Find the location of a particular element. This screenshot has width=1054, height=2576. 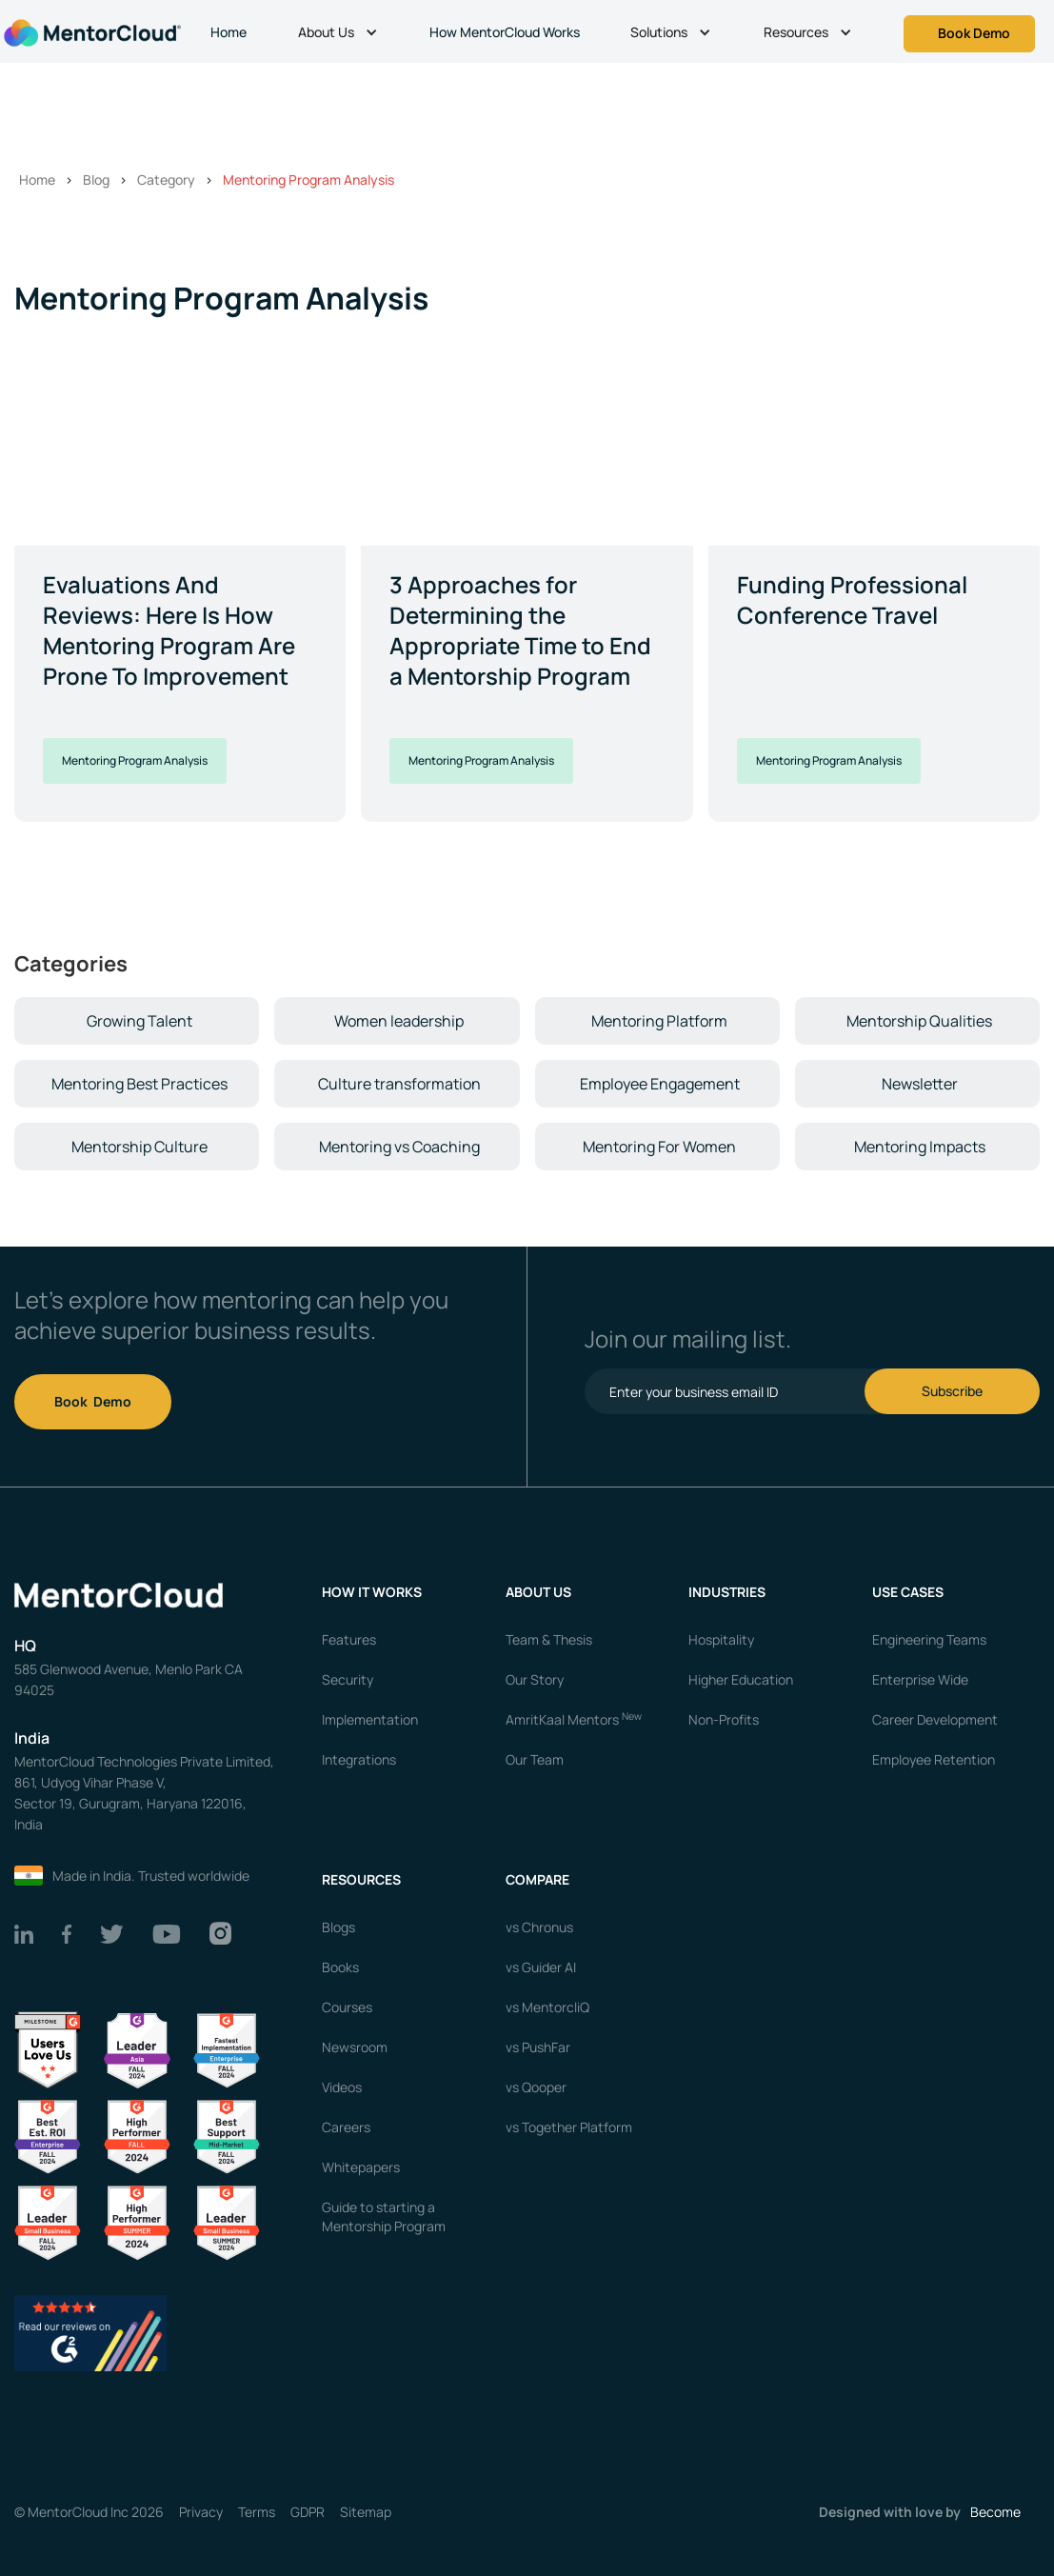

Higher Education is located at coordinates (740, 1679).